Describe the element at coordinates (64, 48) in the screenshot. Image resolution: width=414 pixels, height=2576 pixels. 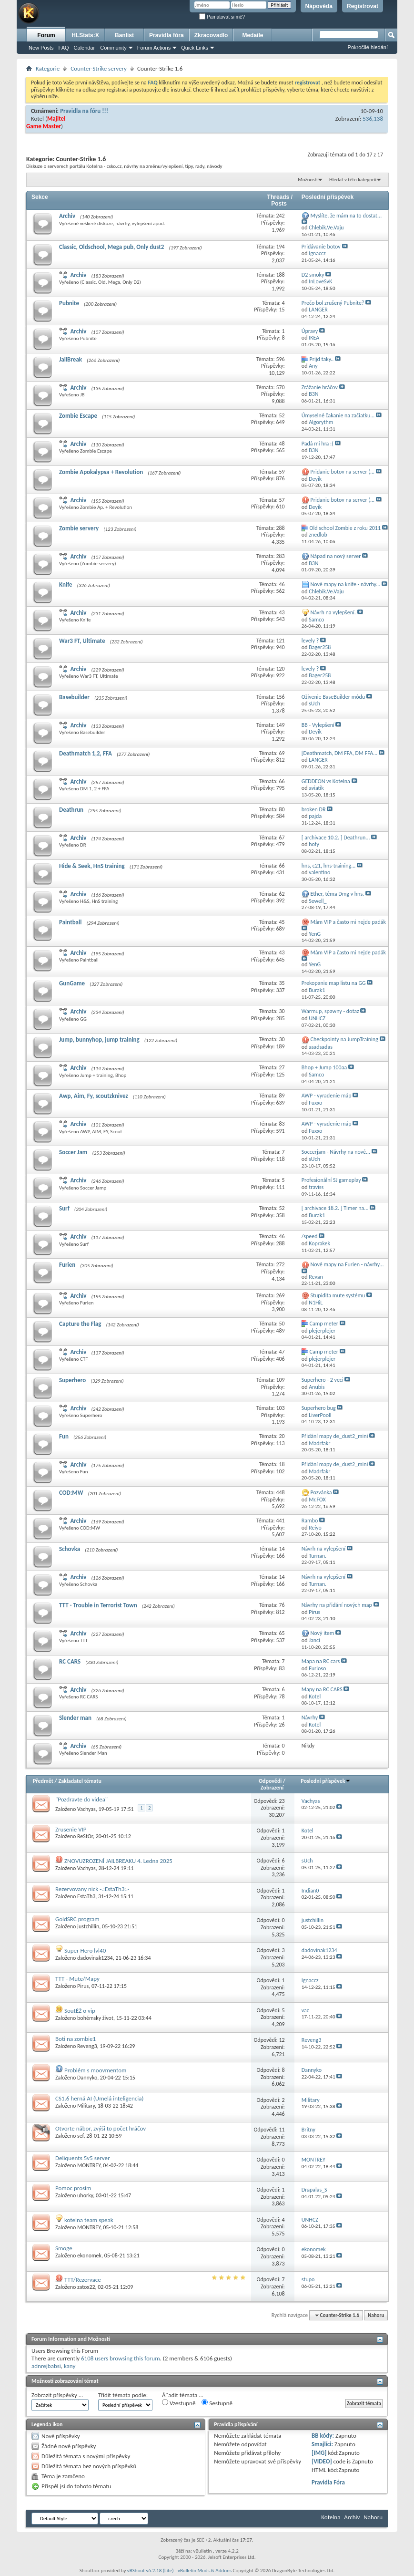
I see `FAQ` at that location.